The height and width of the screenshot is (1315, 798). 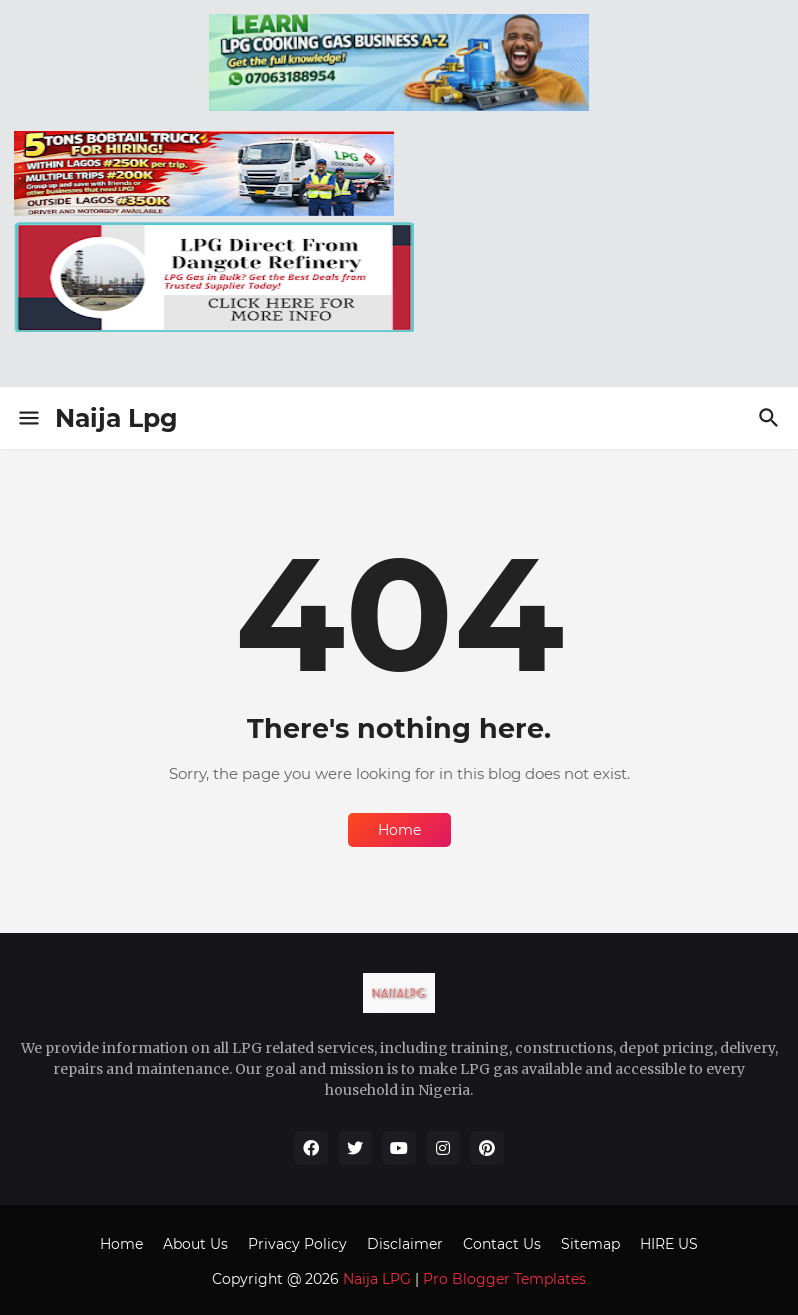 I want to click on Disclaimer, so click(x=405, y=1244).